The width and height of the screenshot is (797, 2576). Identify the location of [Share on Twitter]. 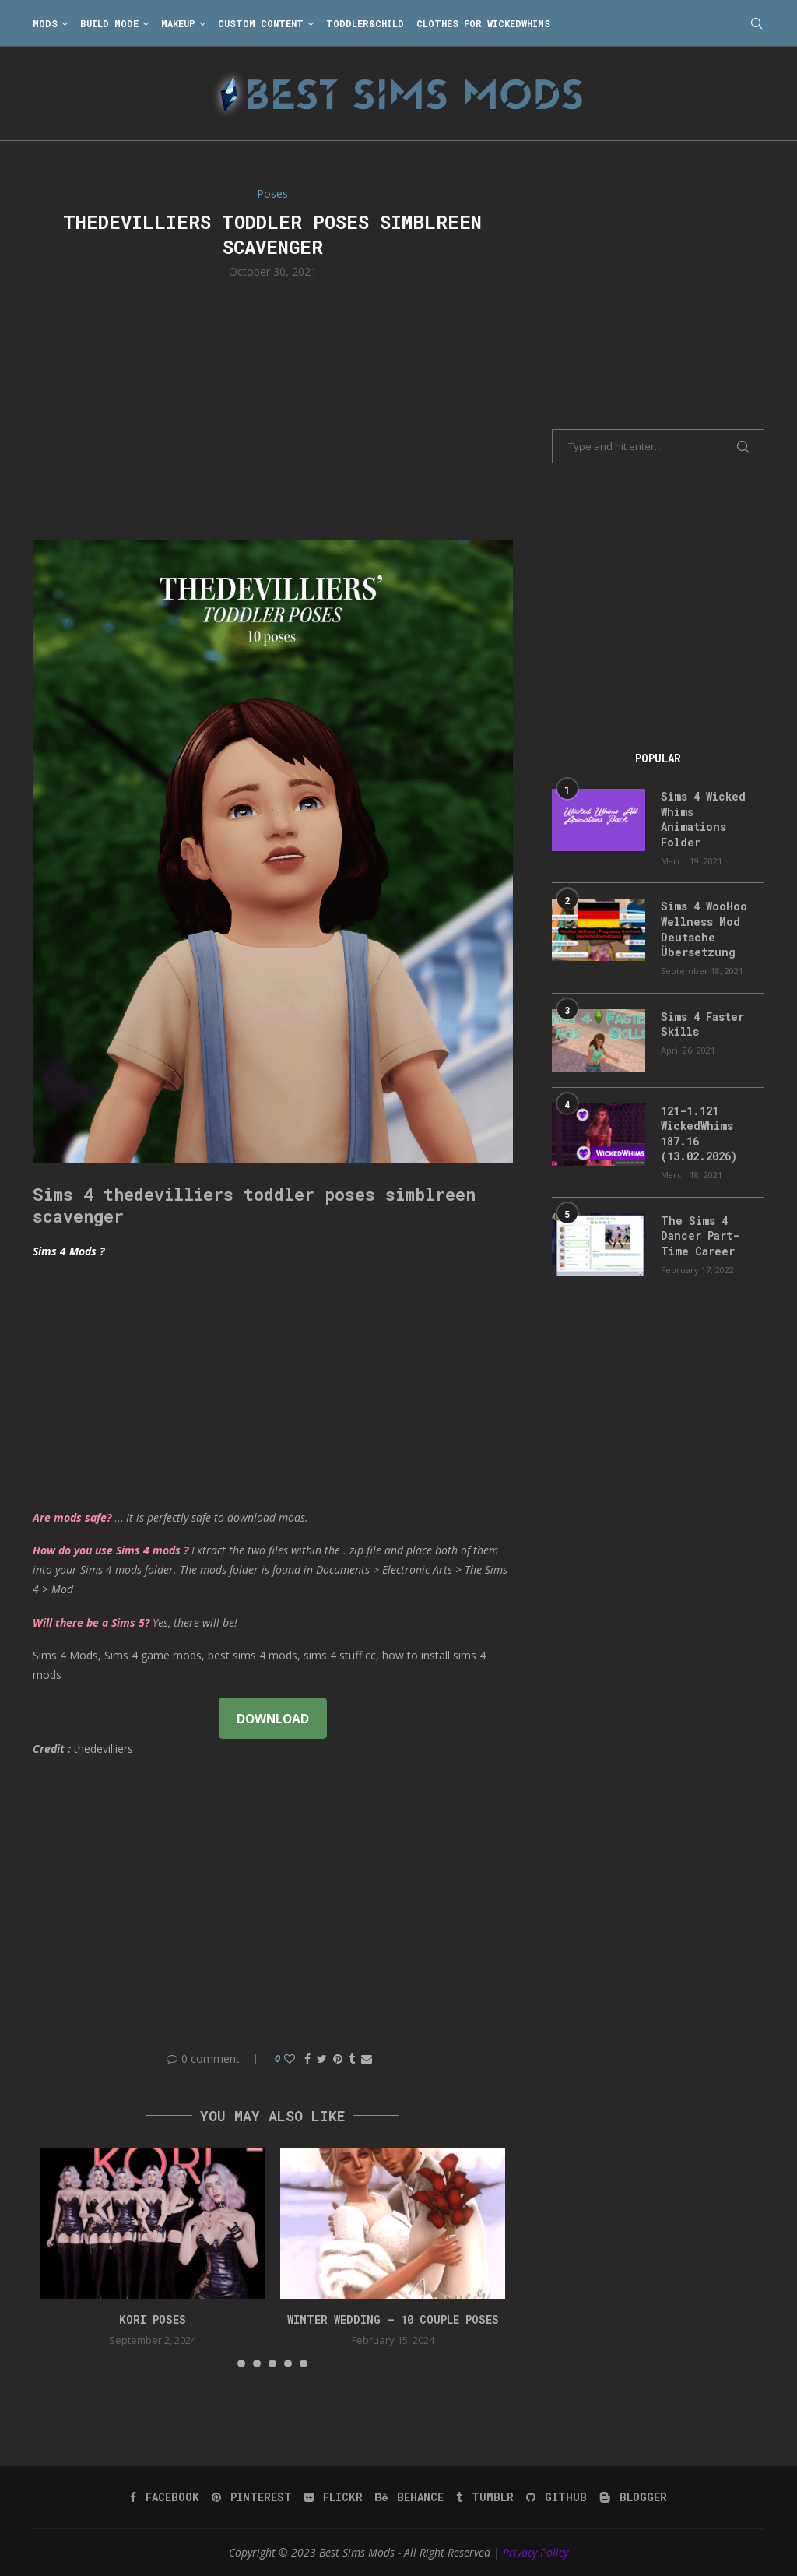
(322, 2058).